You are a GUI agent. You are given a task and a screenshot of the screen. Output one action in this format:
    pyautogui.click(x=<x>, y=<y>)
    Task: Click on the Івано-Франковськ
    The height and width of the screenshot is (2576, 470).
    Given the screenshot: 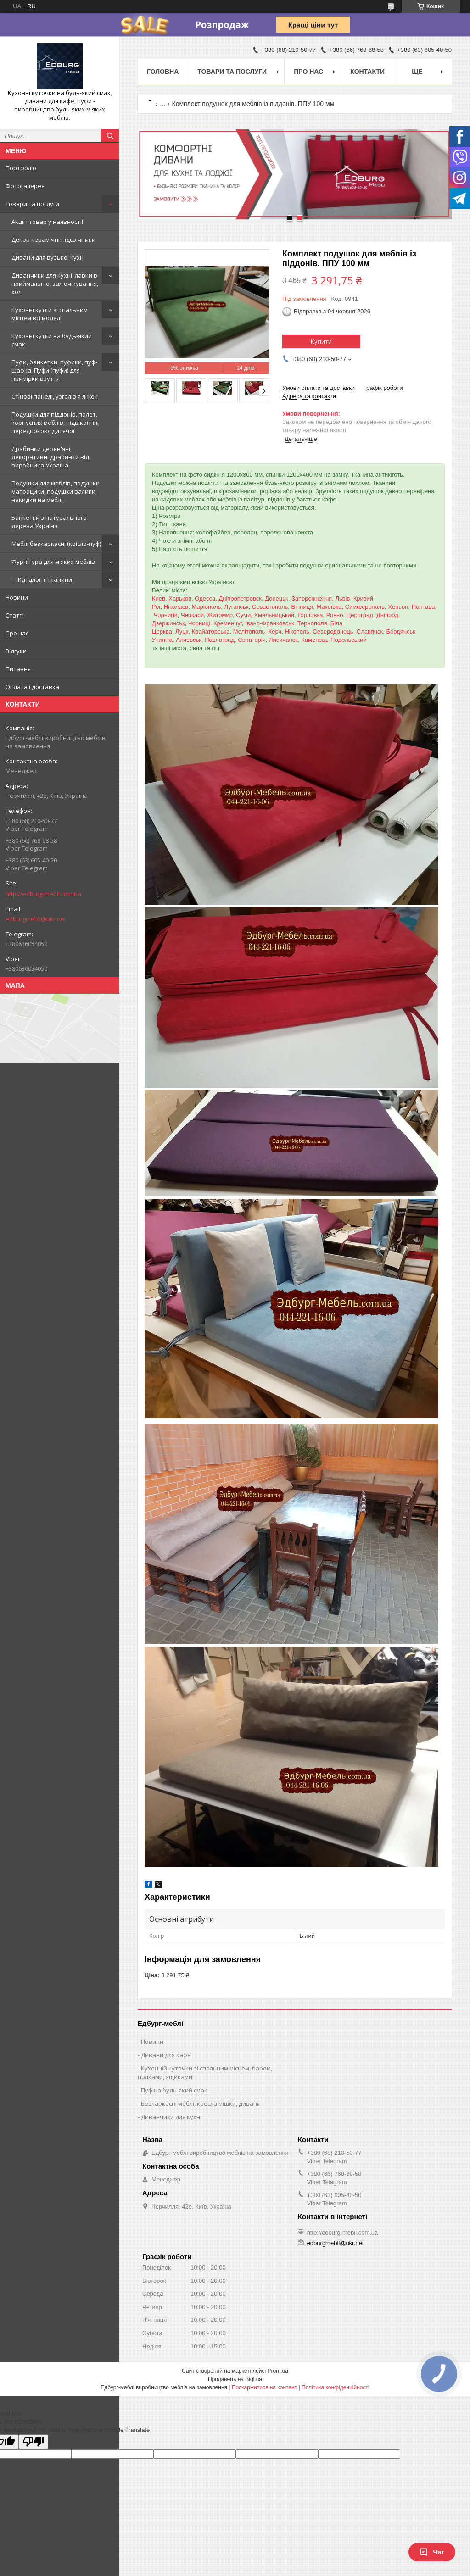 What is the action you would take?
    pyautogui.click(x=269, y=623)
    